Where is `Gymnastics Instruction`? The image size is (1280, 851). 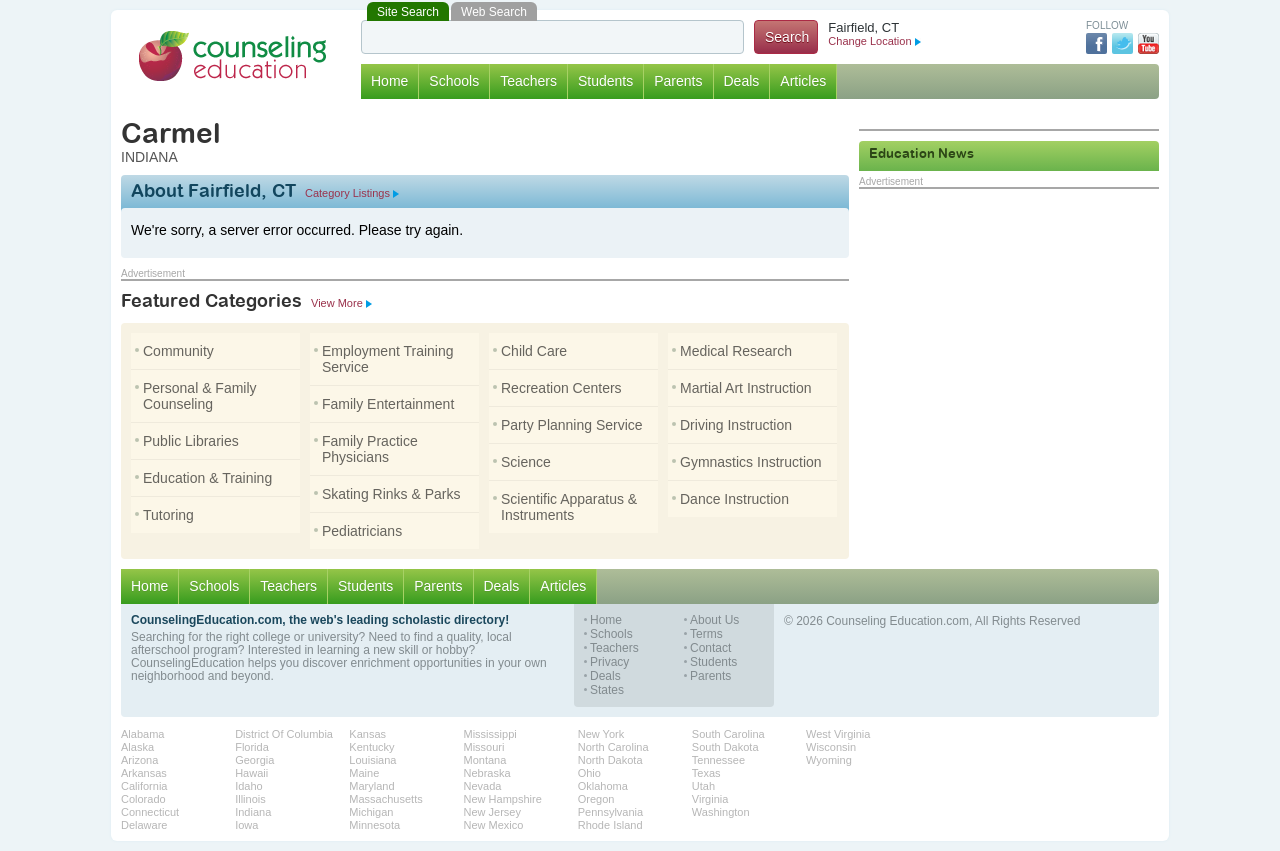
Gymnastics Instruction is located at coordinates (747, 462).